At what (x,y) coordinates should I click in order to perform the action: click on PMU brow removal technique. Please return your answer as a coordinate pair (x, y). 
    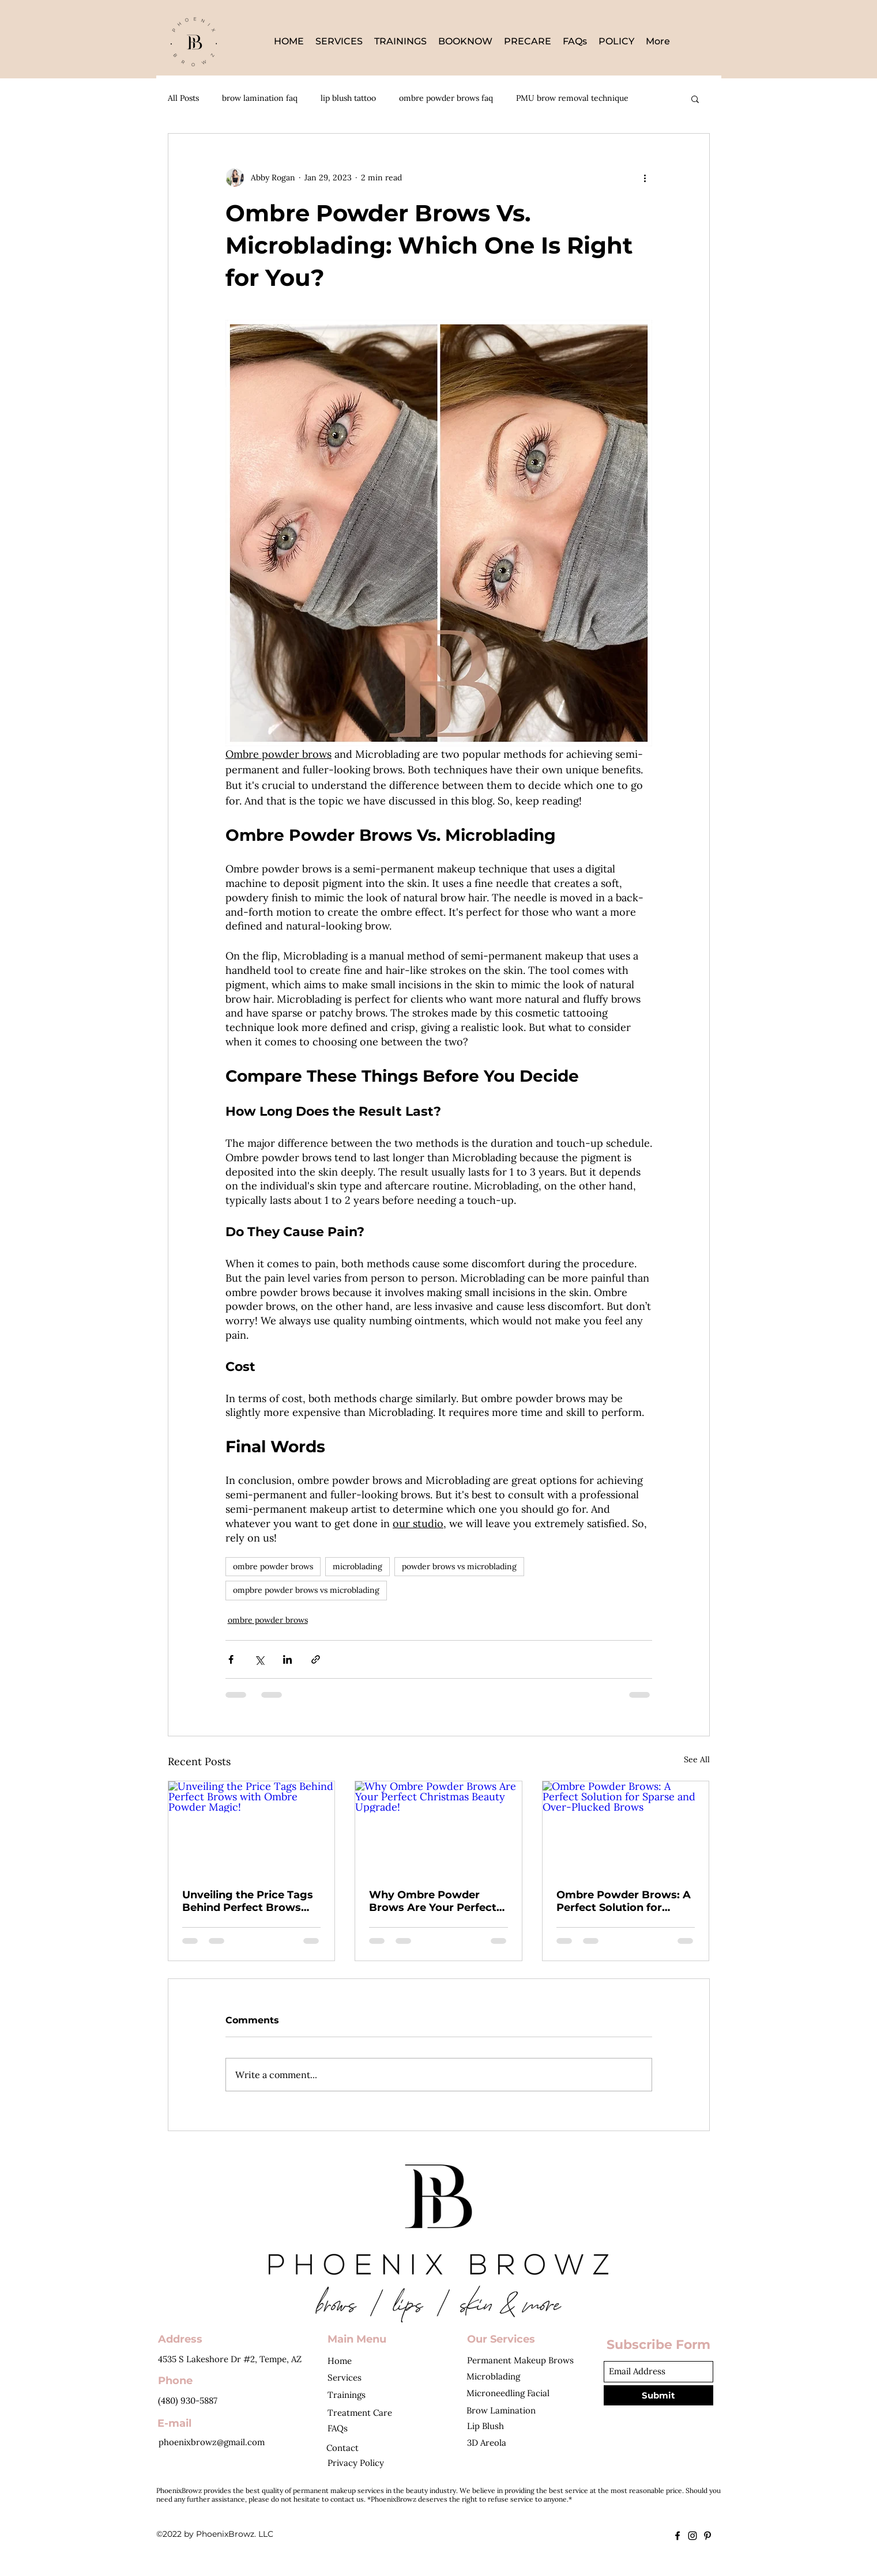
    Looking at the image, I should click on (572, 98).